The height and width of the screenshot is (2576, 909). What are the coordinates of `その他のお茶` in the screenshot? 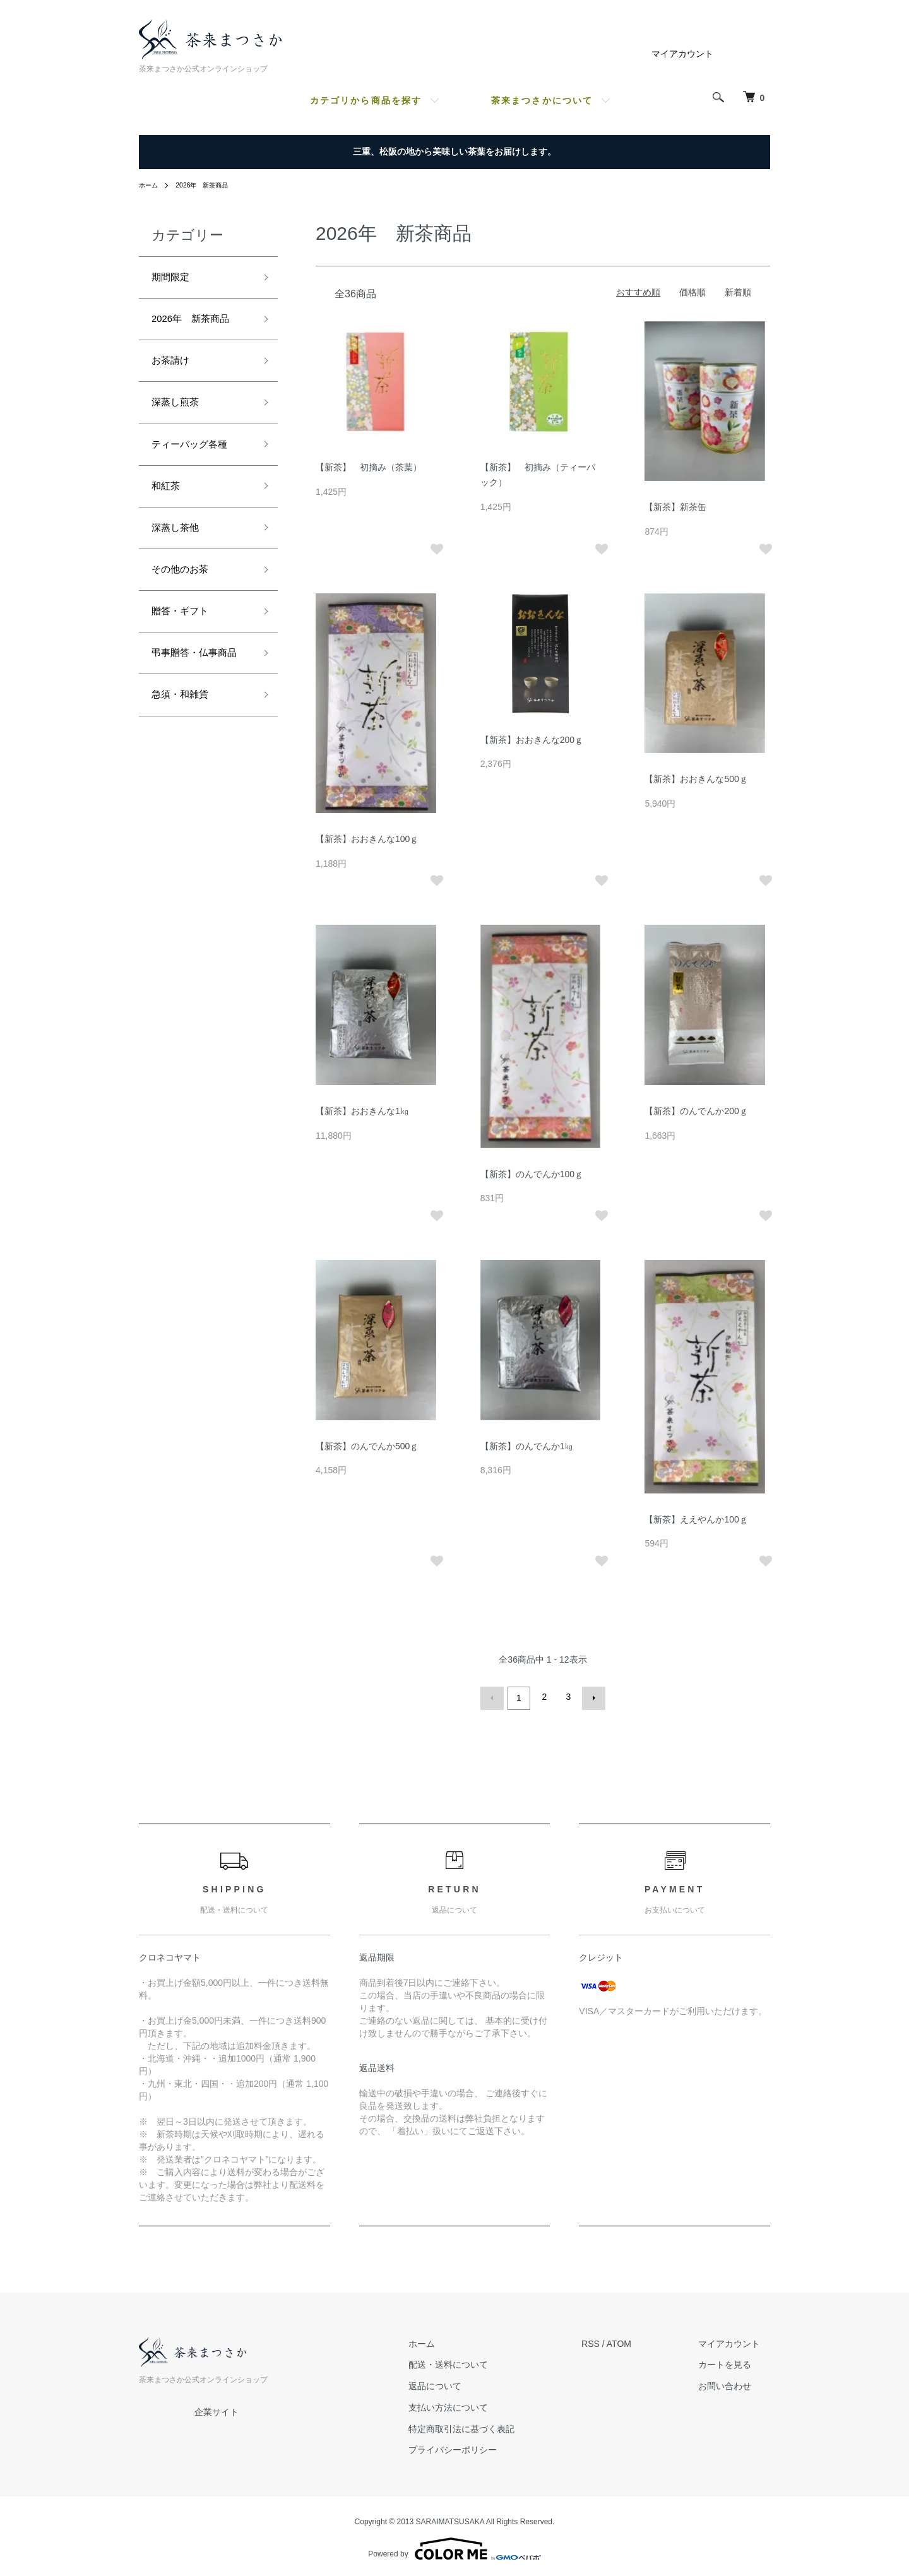 It's located at (186, 595).